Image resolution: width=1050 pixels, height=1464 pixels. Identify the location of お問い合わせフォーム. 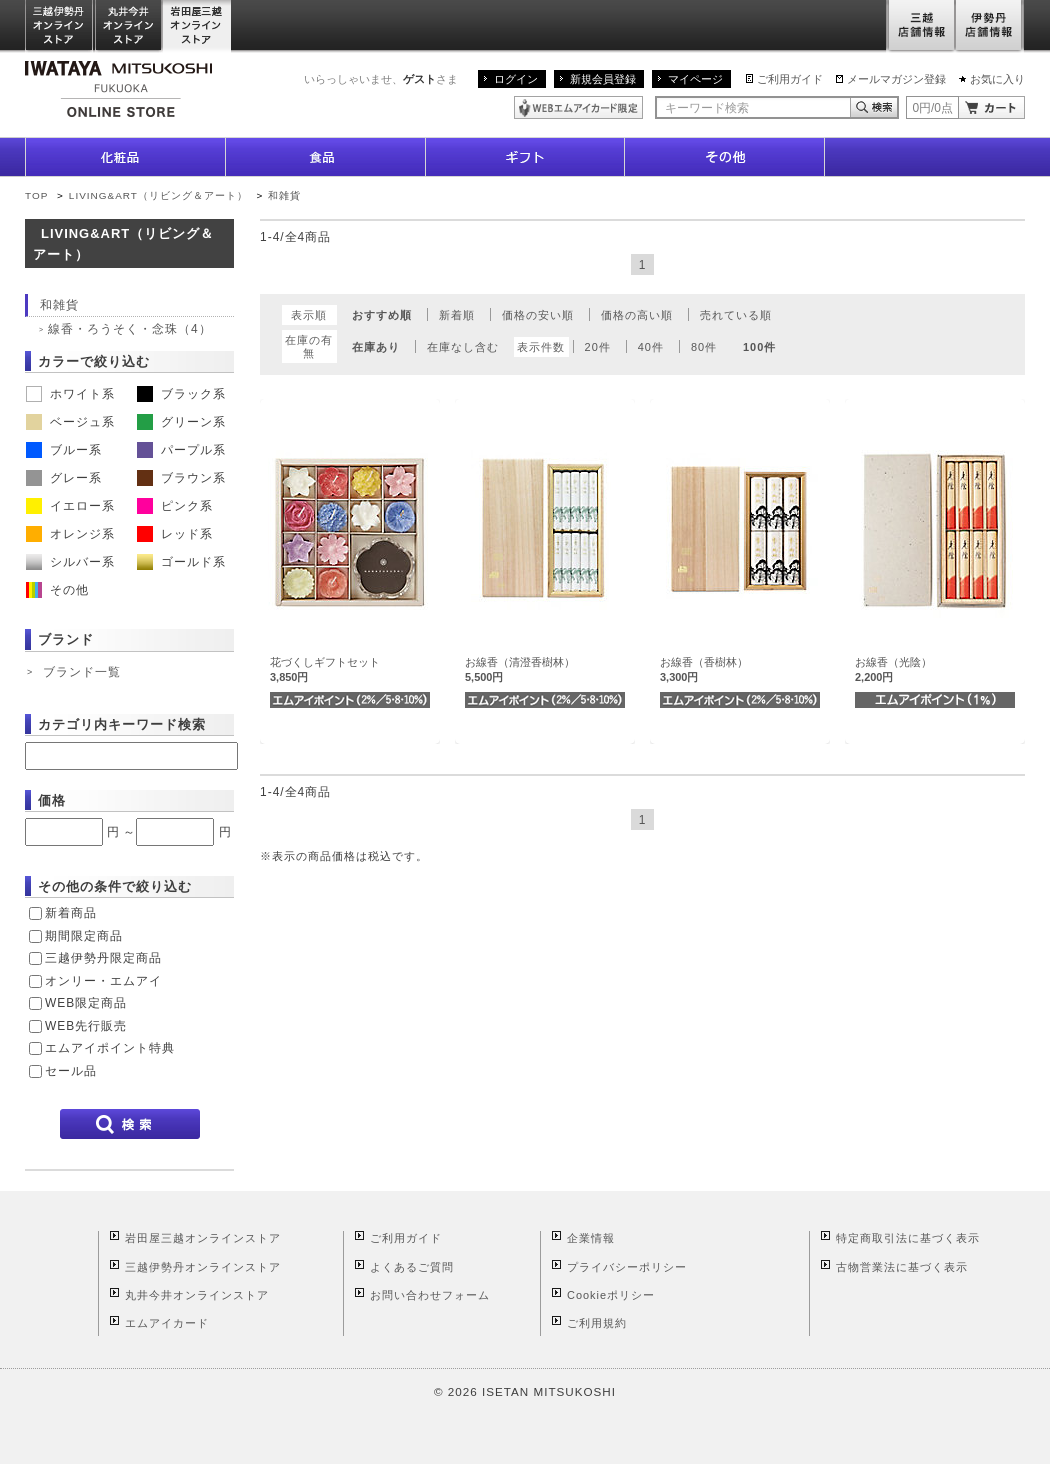
(430, 1295).